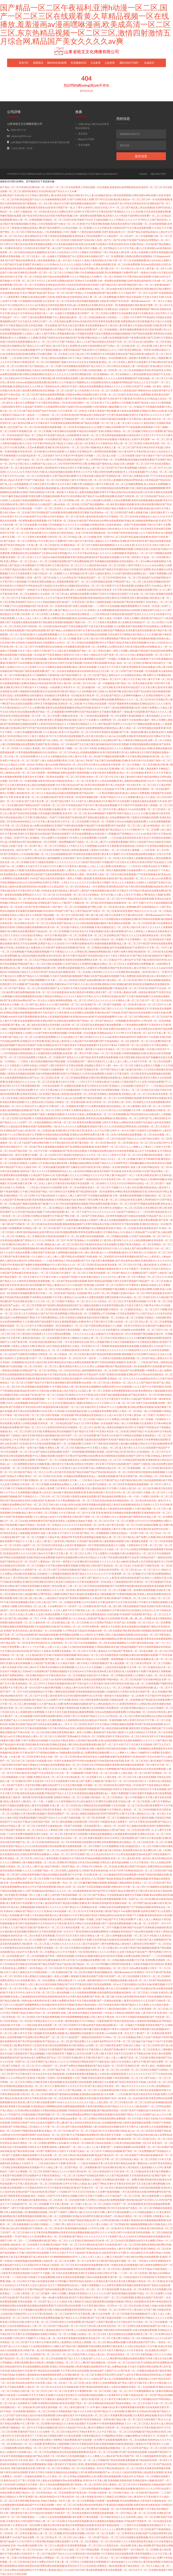  What do you see at coordinates (66, 915) in the screenshot?
I see `一区二区三区中文欧美` at bounding box center [66, 915].